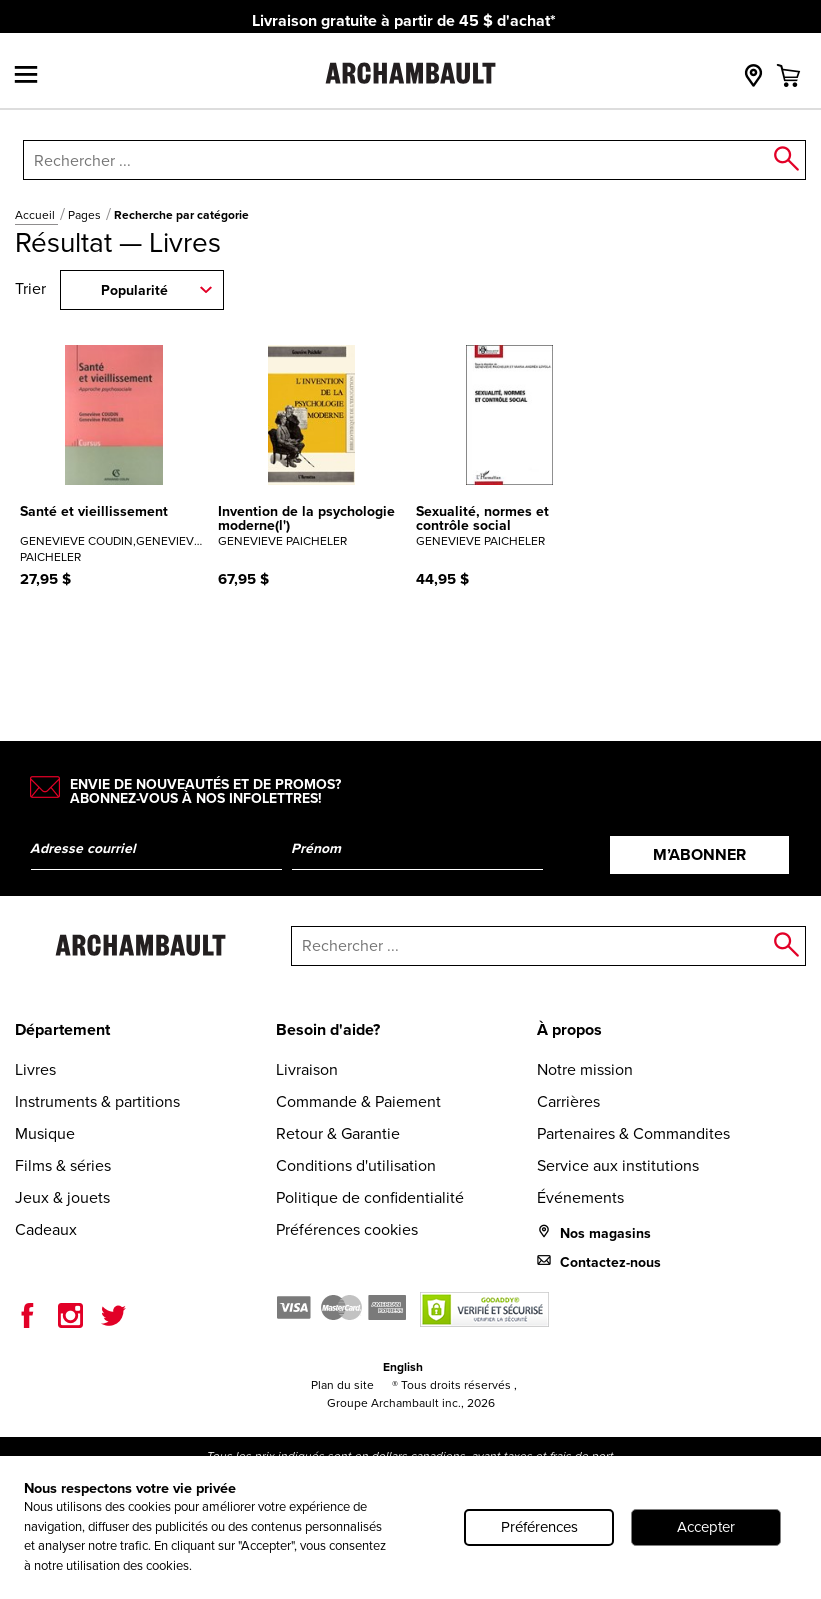  Describe the element at coordinates (134, 290) in the screenshot. I see `Popularité [combobox]` at that location.